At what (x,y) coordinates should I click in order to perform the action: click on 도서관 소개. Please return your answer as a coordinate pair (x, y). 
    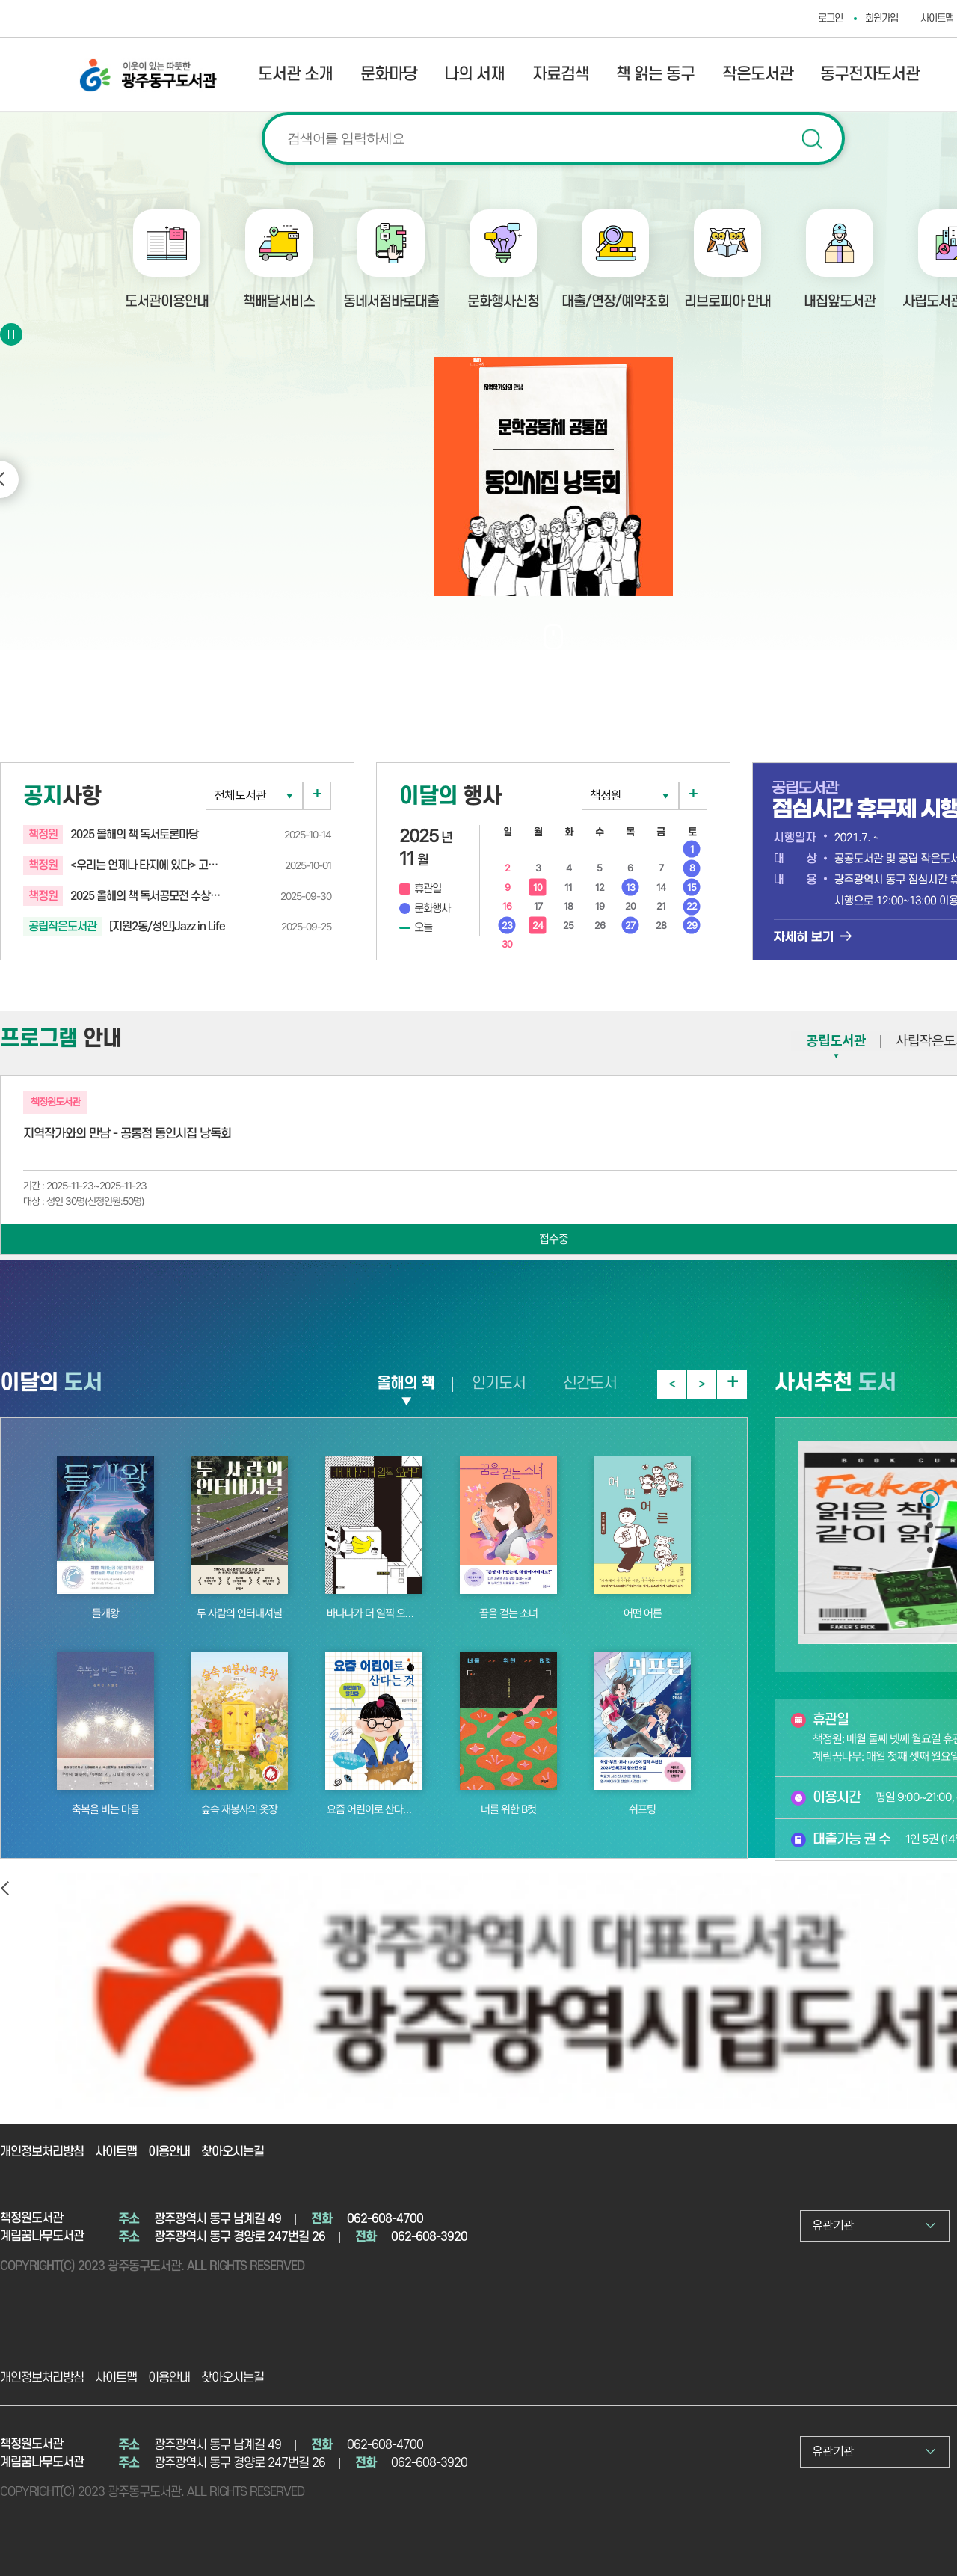
    Looking at the image, I should click on (295, 74).